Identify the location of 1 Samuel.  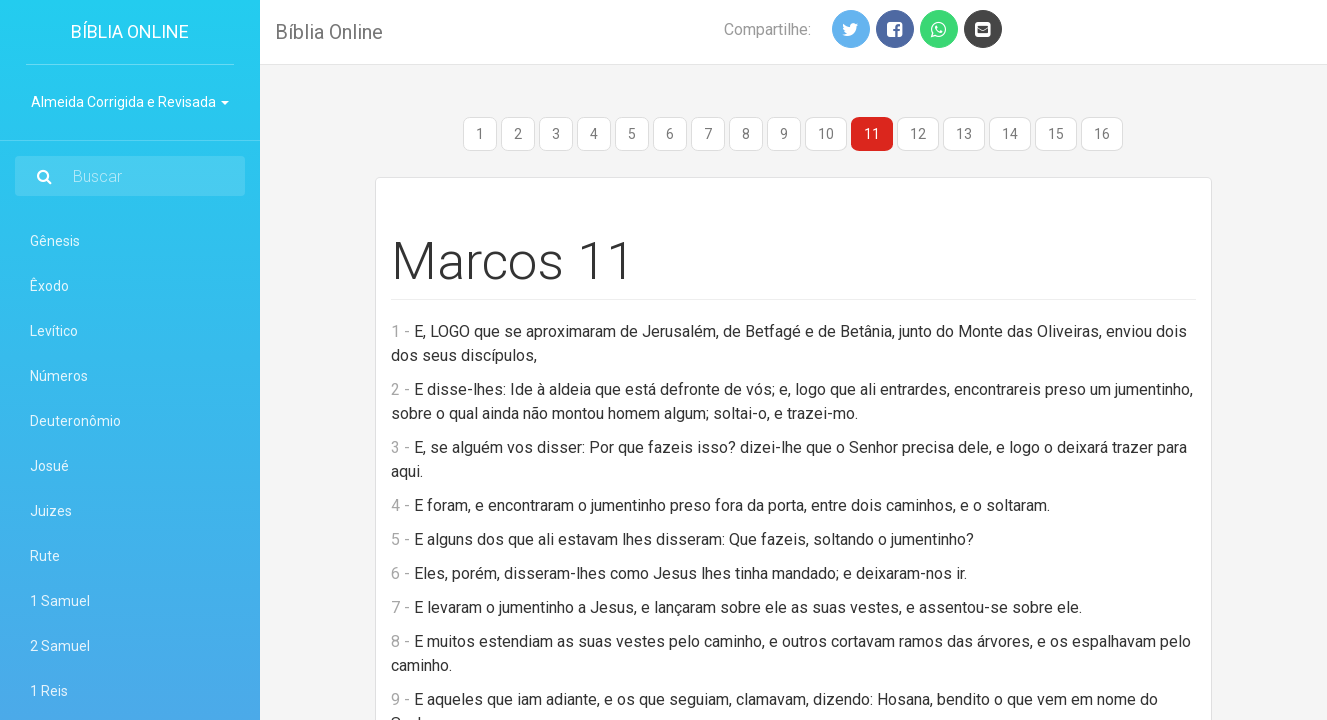
(60, 601).